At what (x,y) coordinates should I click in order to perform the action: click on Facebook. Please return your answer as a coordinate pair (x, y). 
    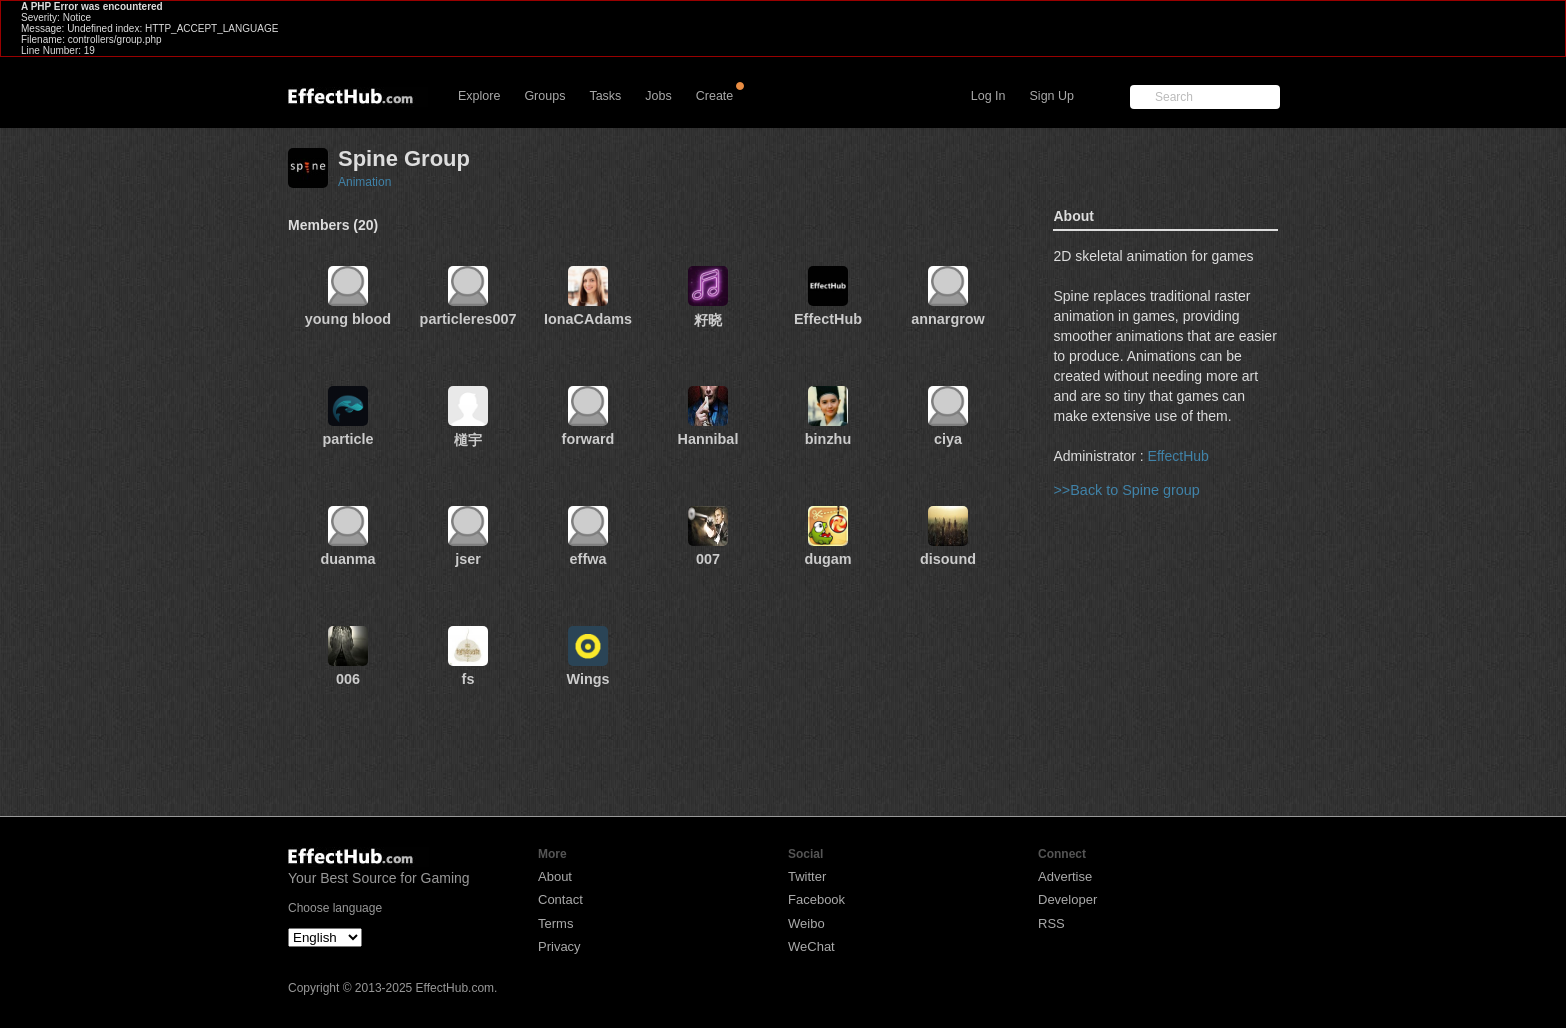
    Looking at the image, I should click on (816, 899).